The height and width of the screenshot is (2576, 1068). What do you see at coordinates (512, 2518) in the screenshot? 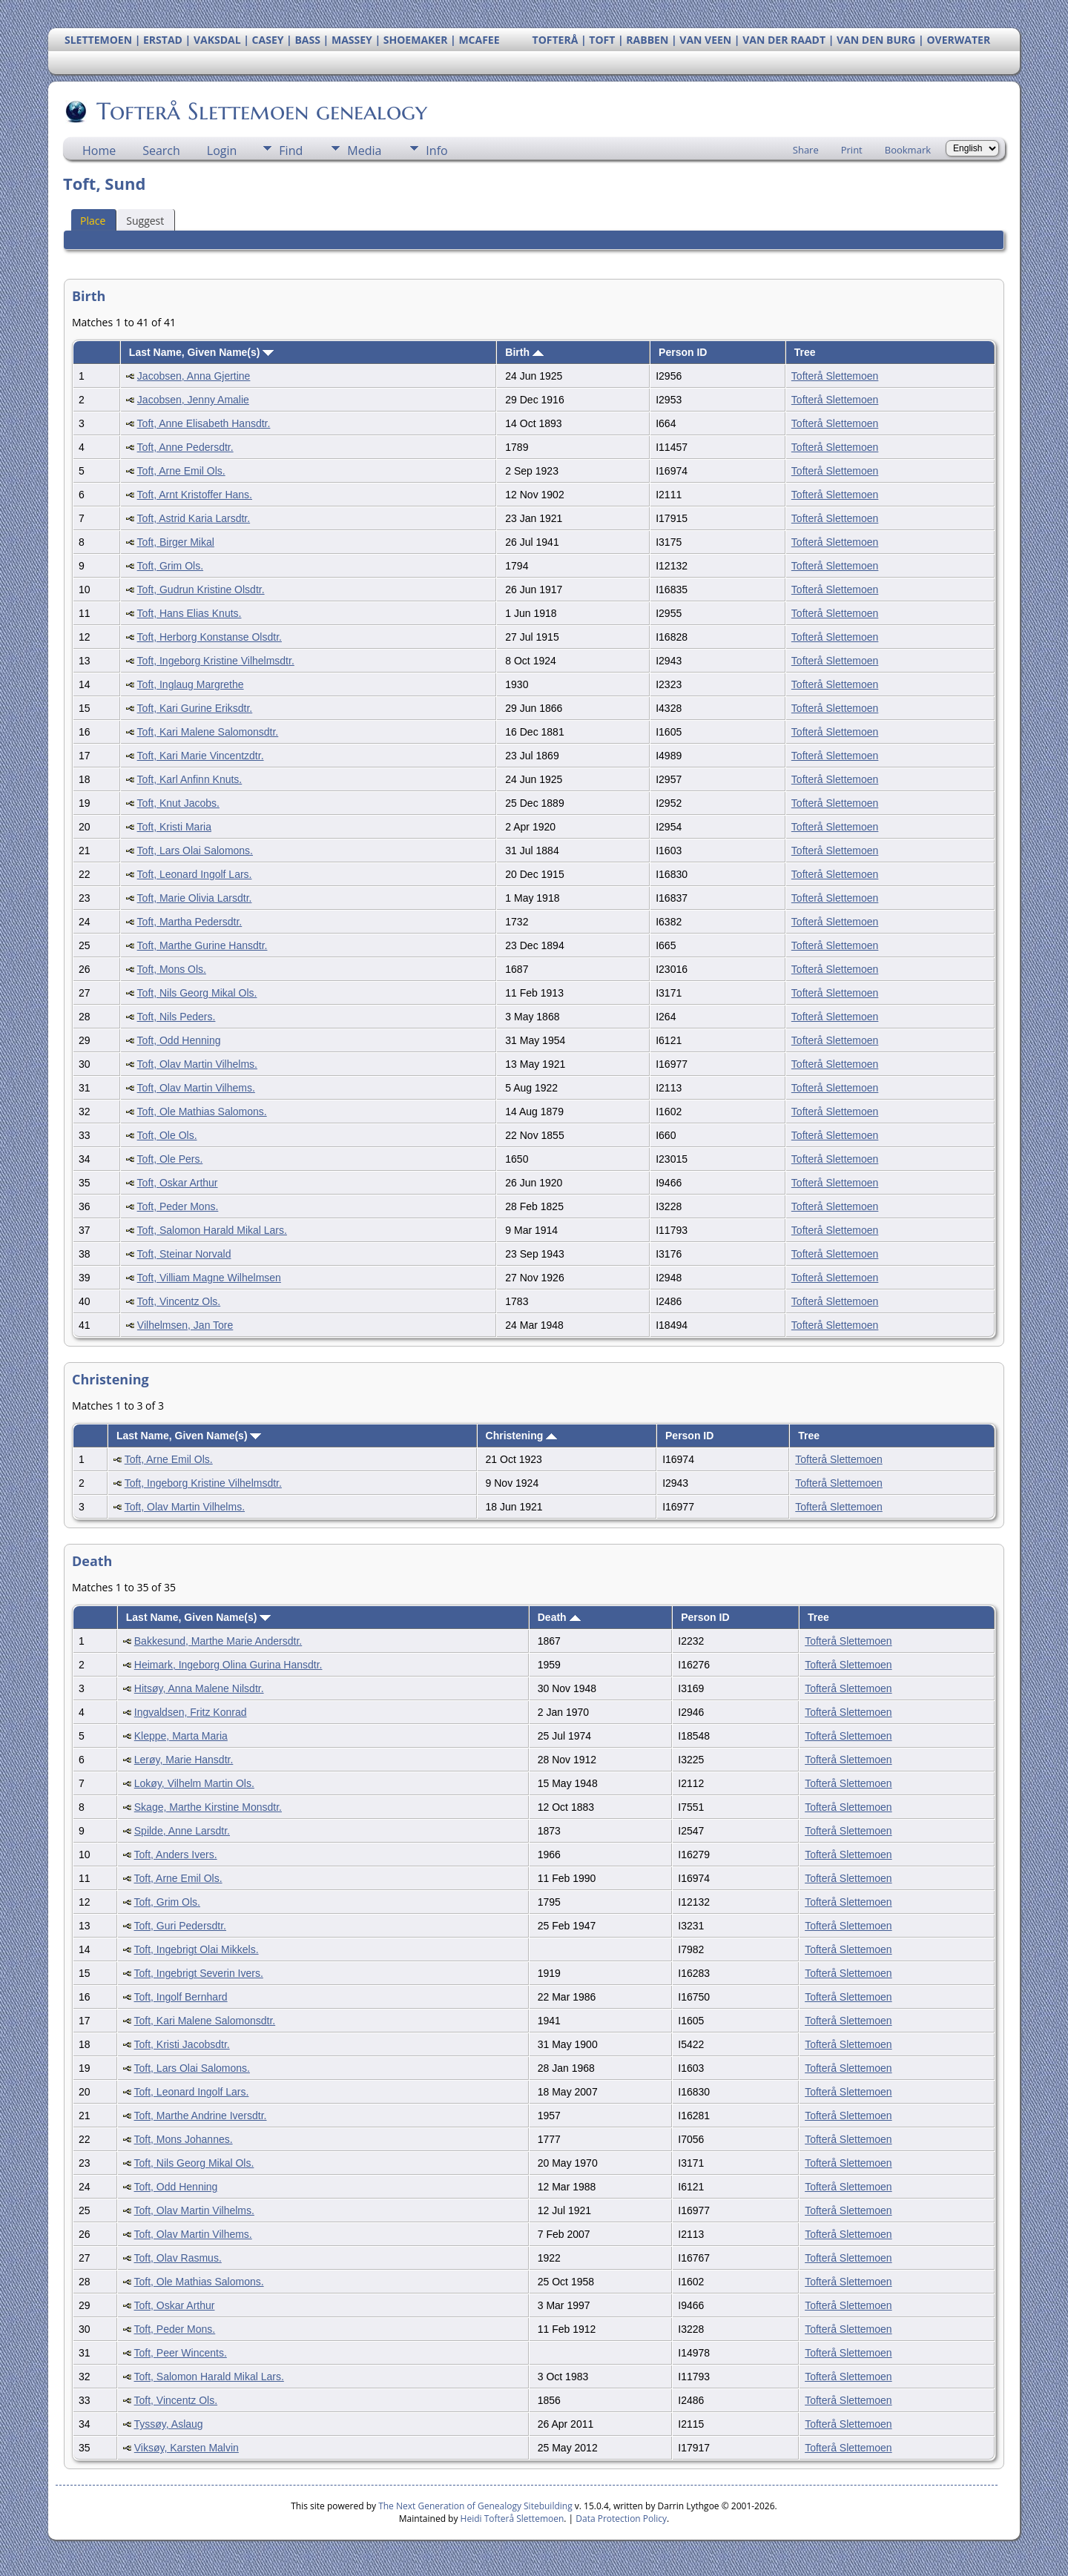
I see `Heidi Tofterå Slettemoen` at bounding box center [512, 2518].